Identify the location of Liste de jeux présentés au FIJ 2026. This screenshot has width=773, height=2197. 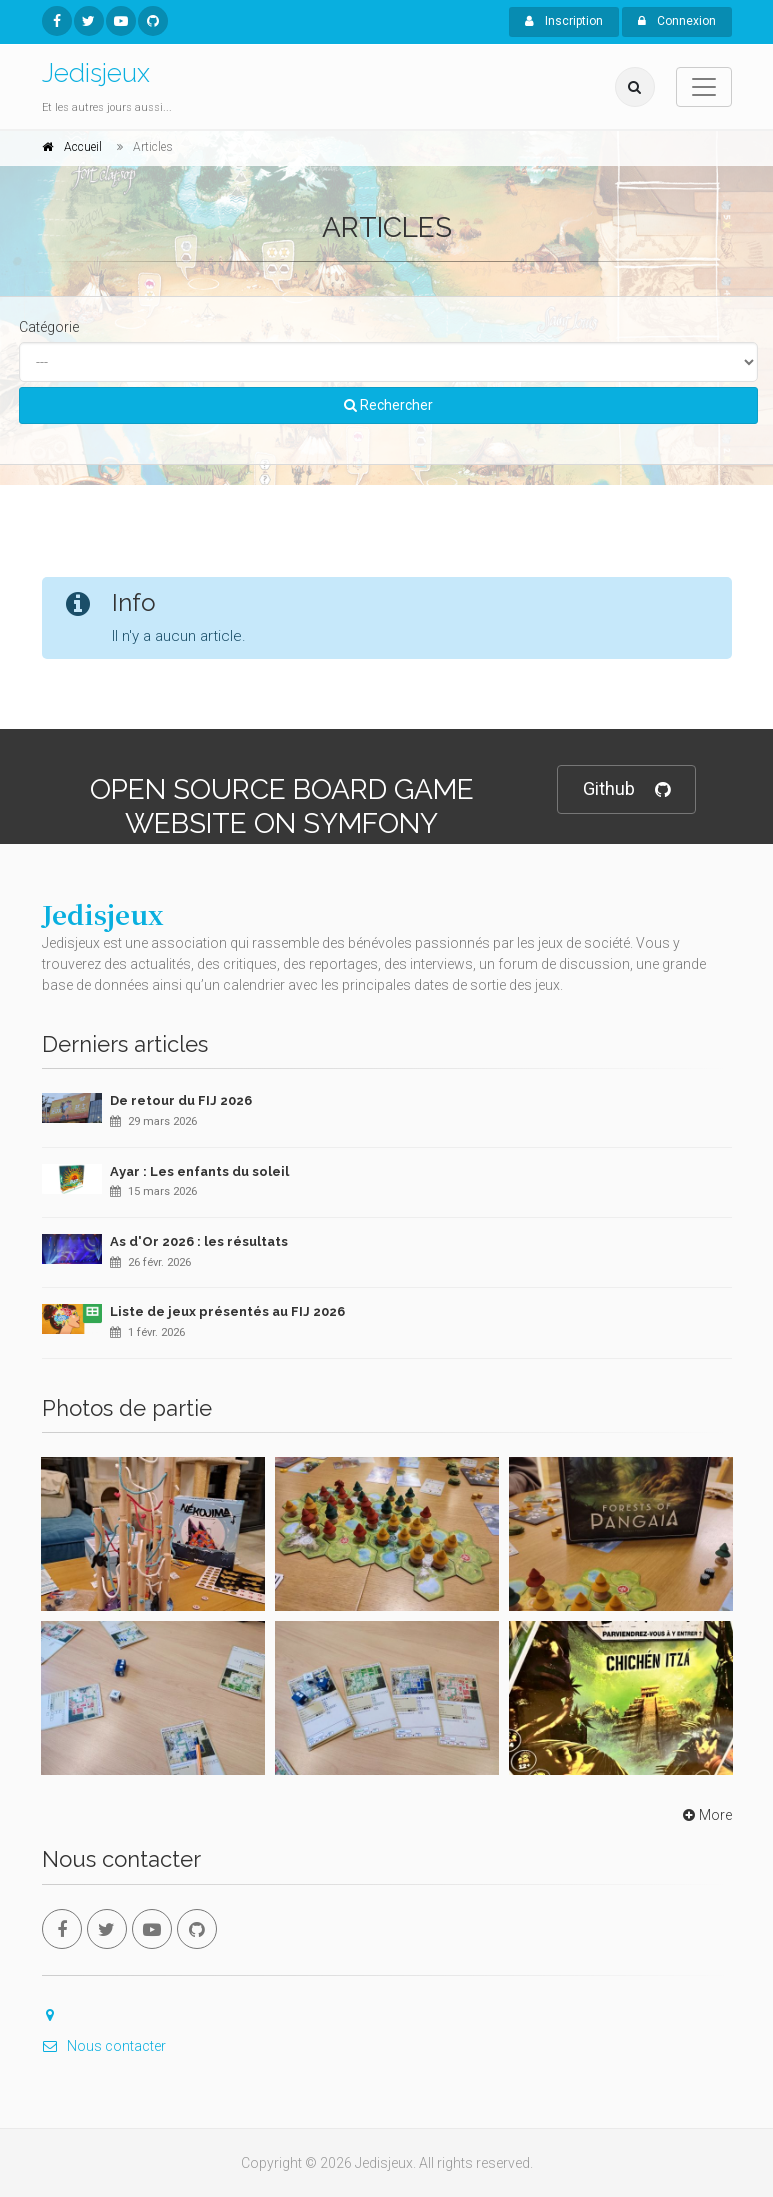
(227, 1311).